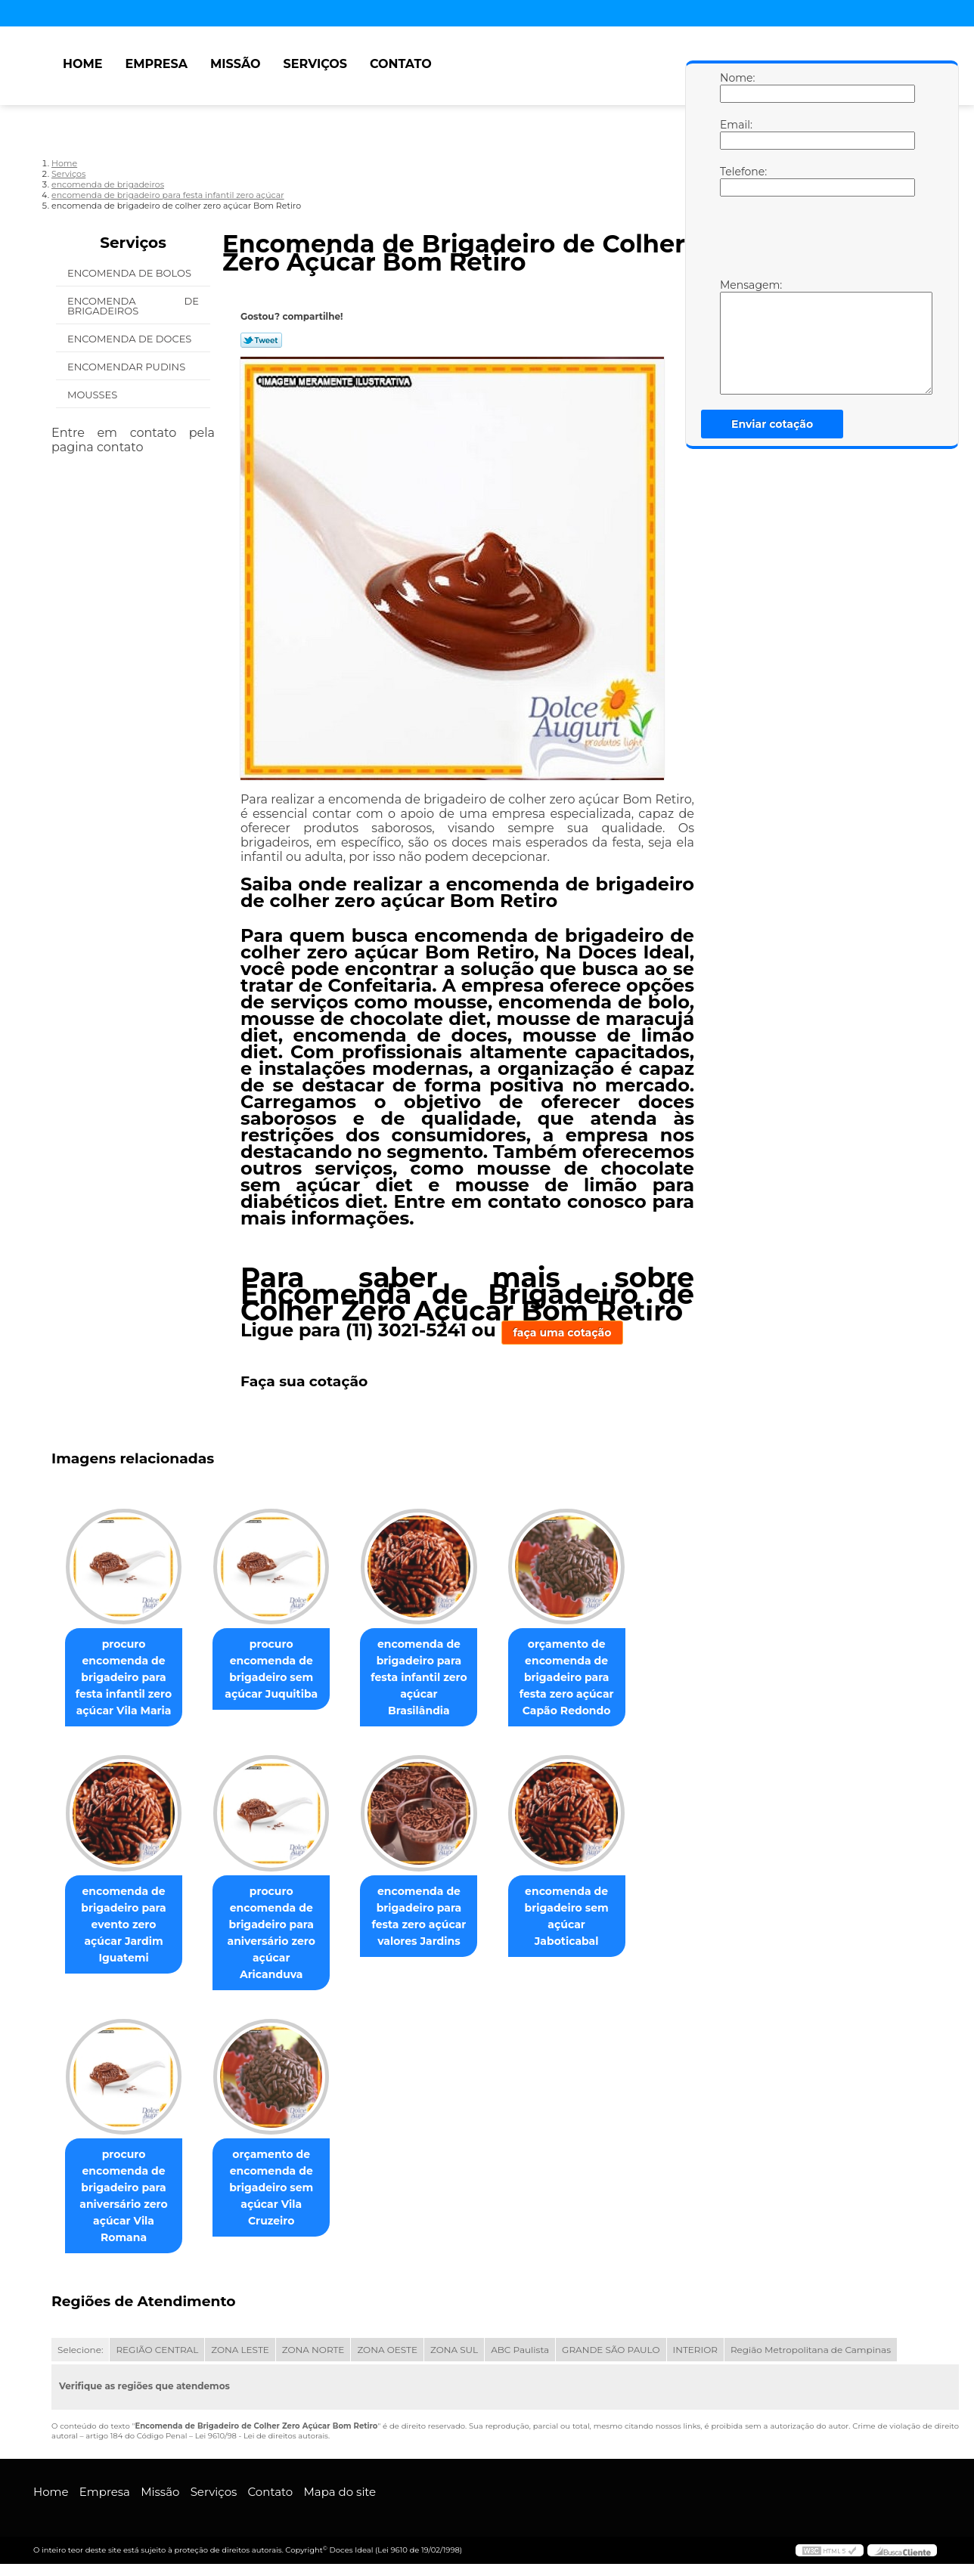 The image size is (974, 2576). What do you see at coordinates (735, 336) in the screenshot?
I see `Mensagem:` at bounding box center [735, 336].